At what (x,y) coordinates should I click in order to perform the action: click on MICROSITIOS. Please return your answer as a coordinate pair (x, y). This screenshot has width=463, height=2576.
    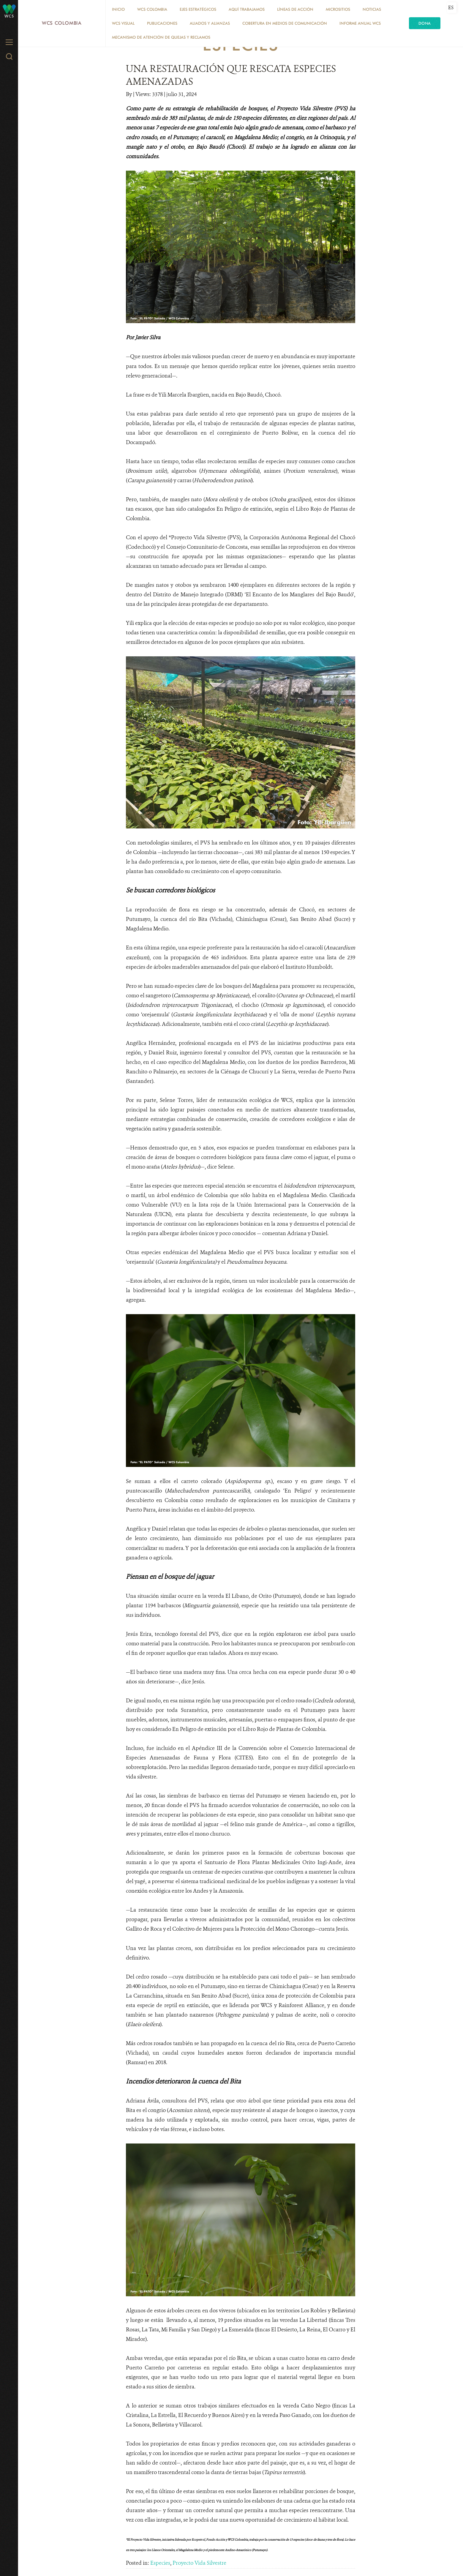
    Looking at the image, I should click on (338, 9).